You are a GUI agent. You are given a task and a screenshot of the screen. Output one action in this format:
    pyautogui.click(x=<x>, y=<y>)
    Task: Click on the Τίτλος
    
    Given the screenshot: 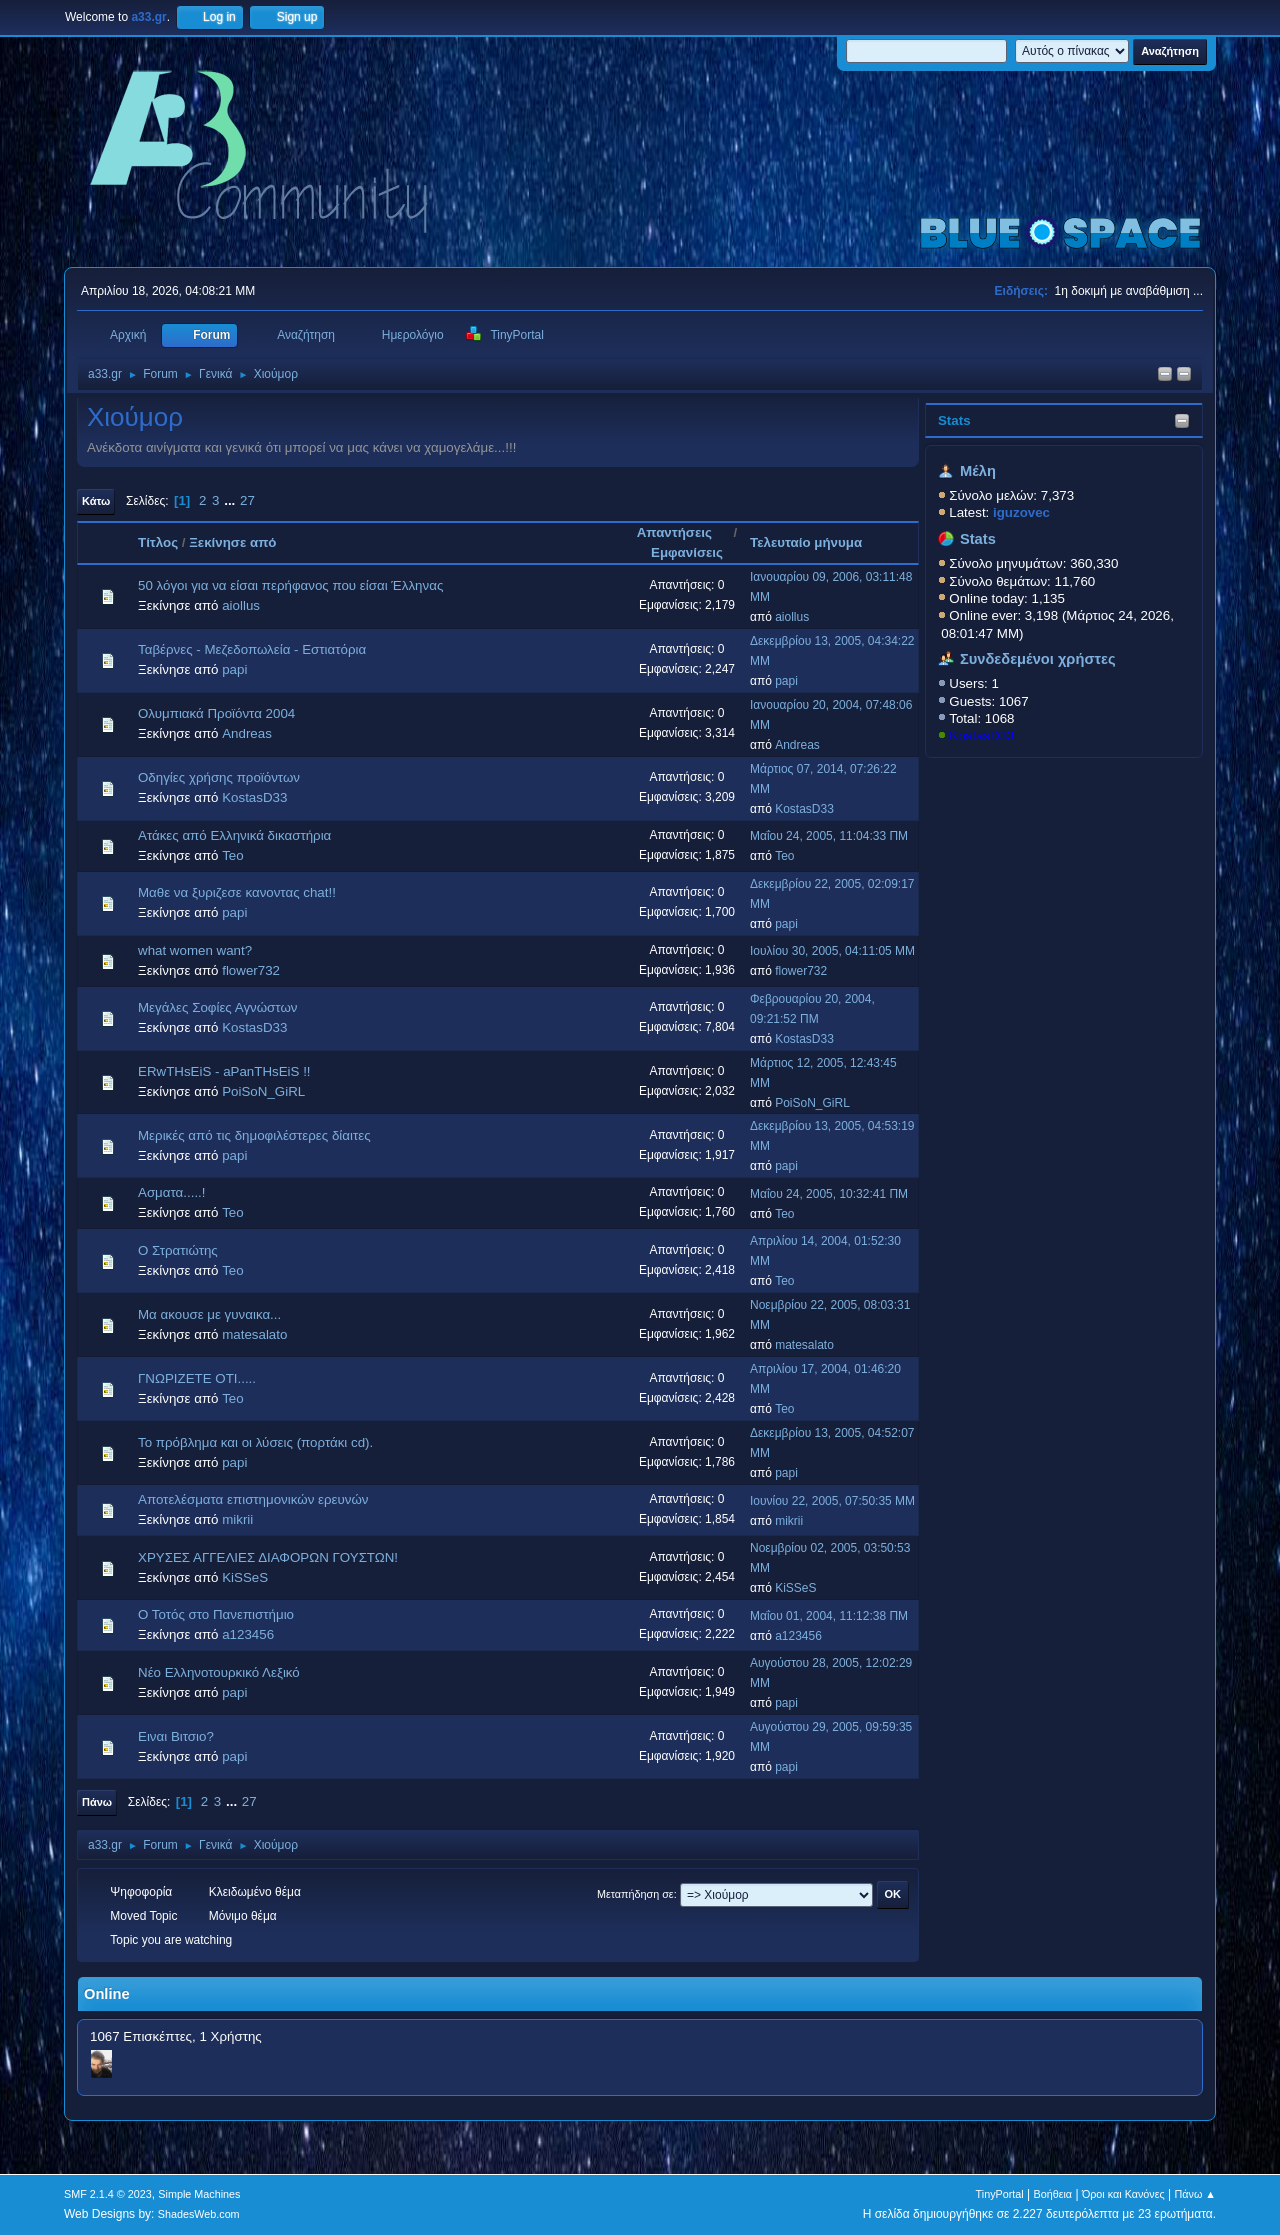 What is the action you would take?
    pyautogui.click(x=158, y=542)
    